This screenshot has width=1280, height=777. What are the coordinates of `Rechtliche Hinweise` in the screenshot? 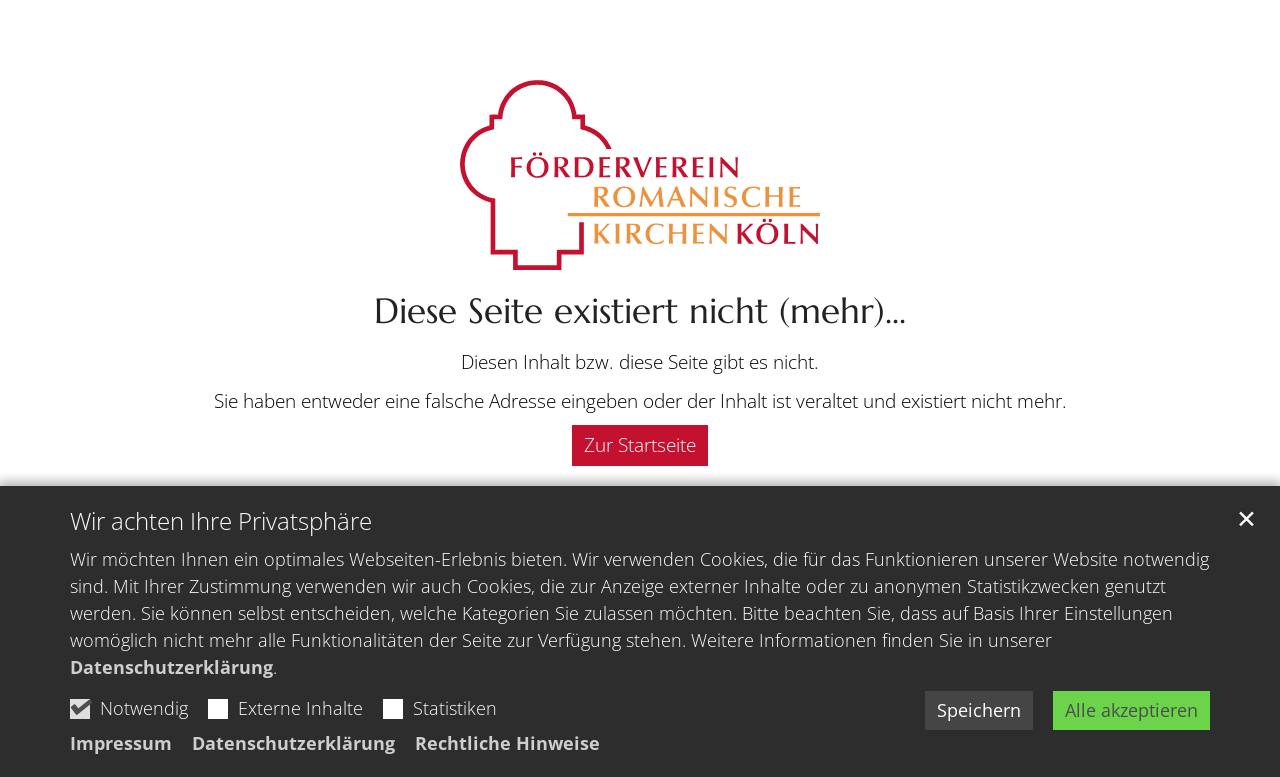 It's located at (507, 743).